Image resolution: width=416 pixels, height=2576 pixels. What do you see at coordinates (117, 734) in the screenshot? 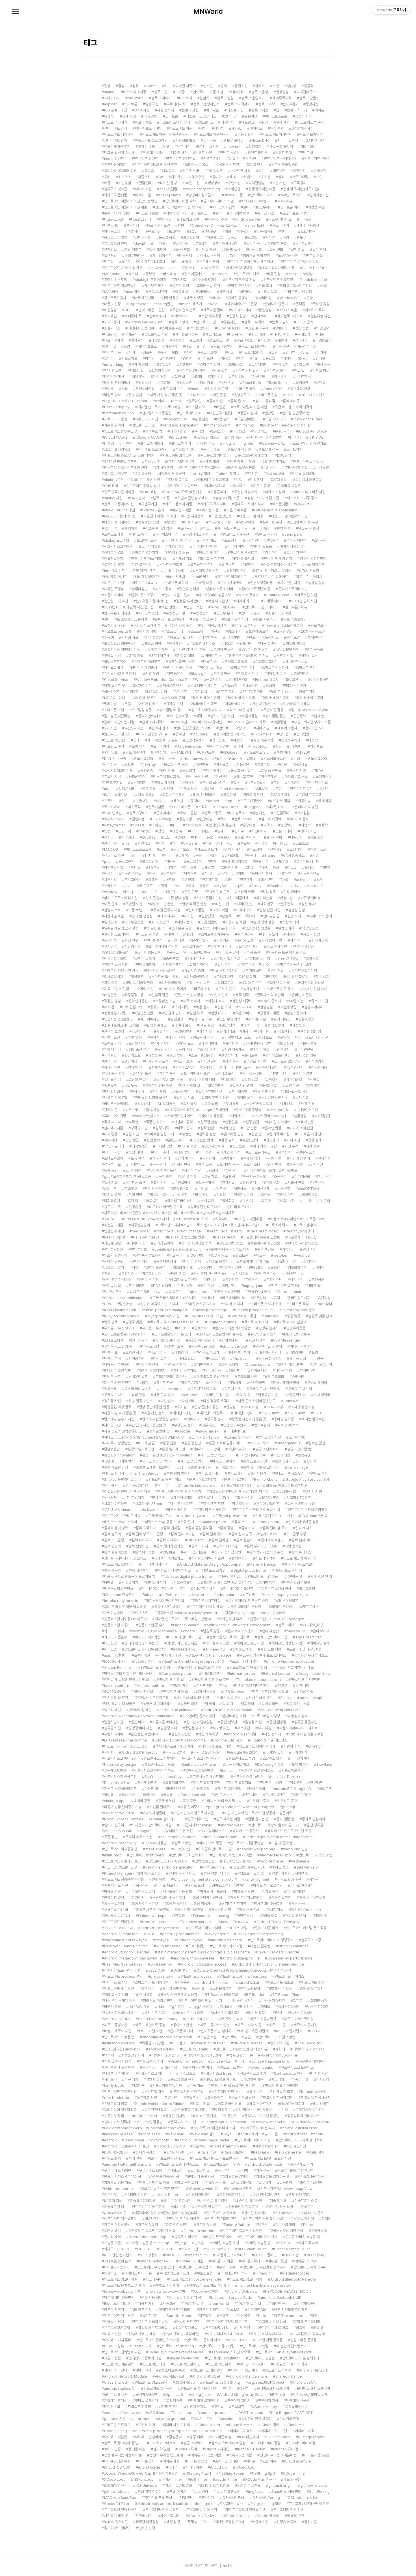
I see `윈도우 모바일 6.5` at bounding box center [117, 734].